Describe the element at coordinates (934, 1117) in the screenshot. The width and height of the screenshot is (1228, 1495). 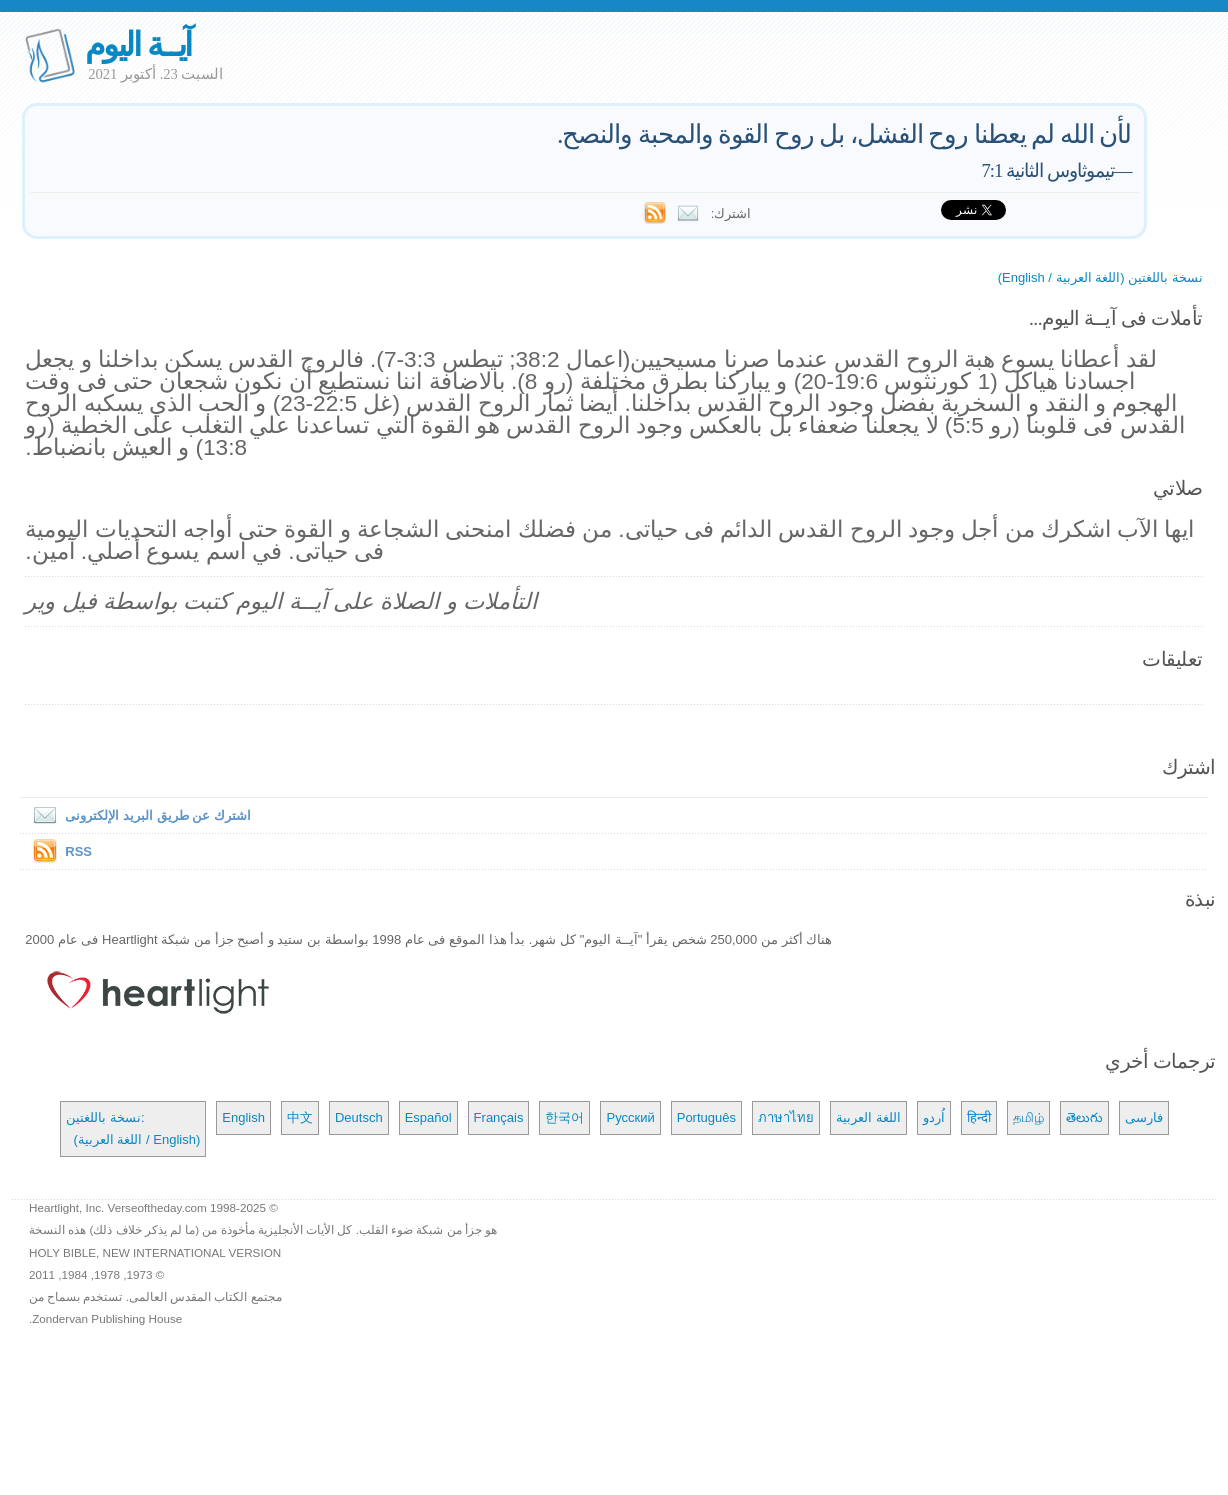
I see `اُردو` at that location.